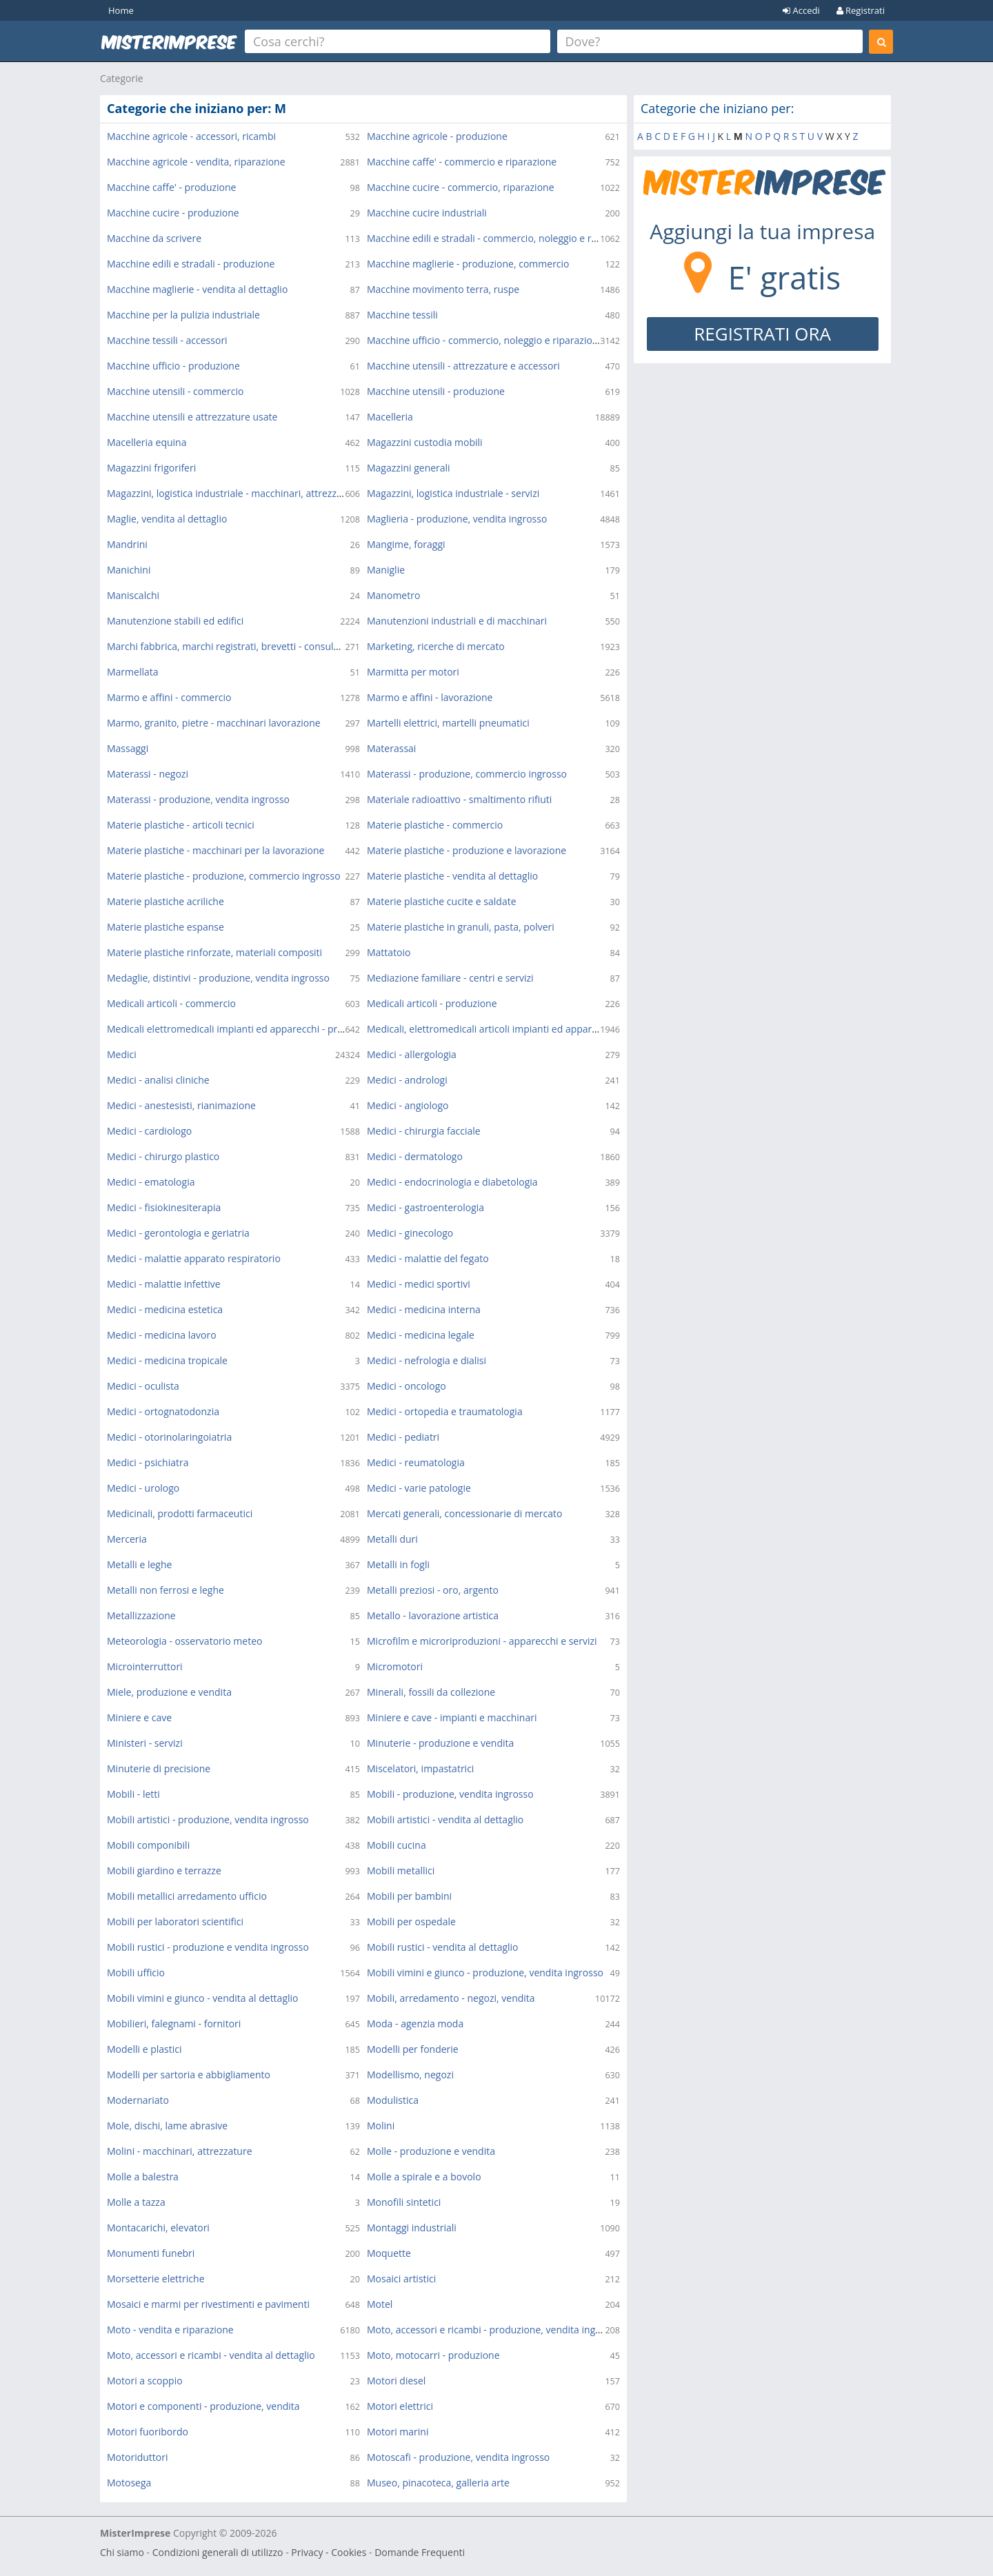 The image size is (993, 2576). I want to click on Motoscafi - produzione, vendita ingrosso, so click(458, 2457).